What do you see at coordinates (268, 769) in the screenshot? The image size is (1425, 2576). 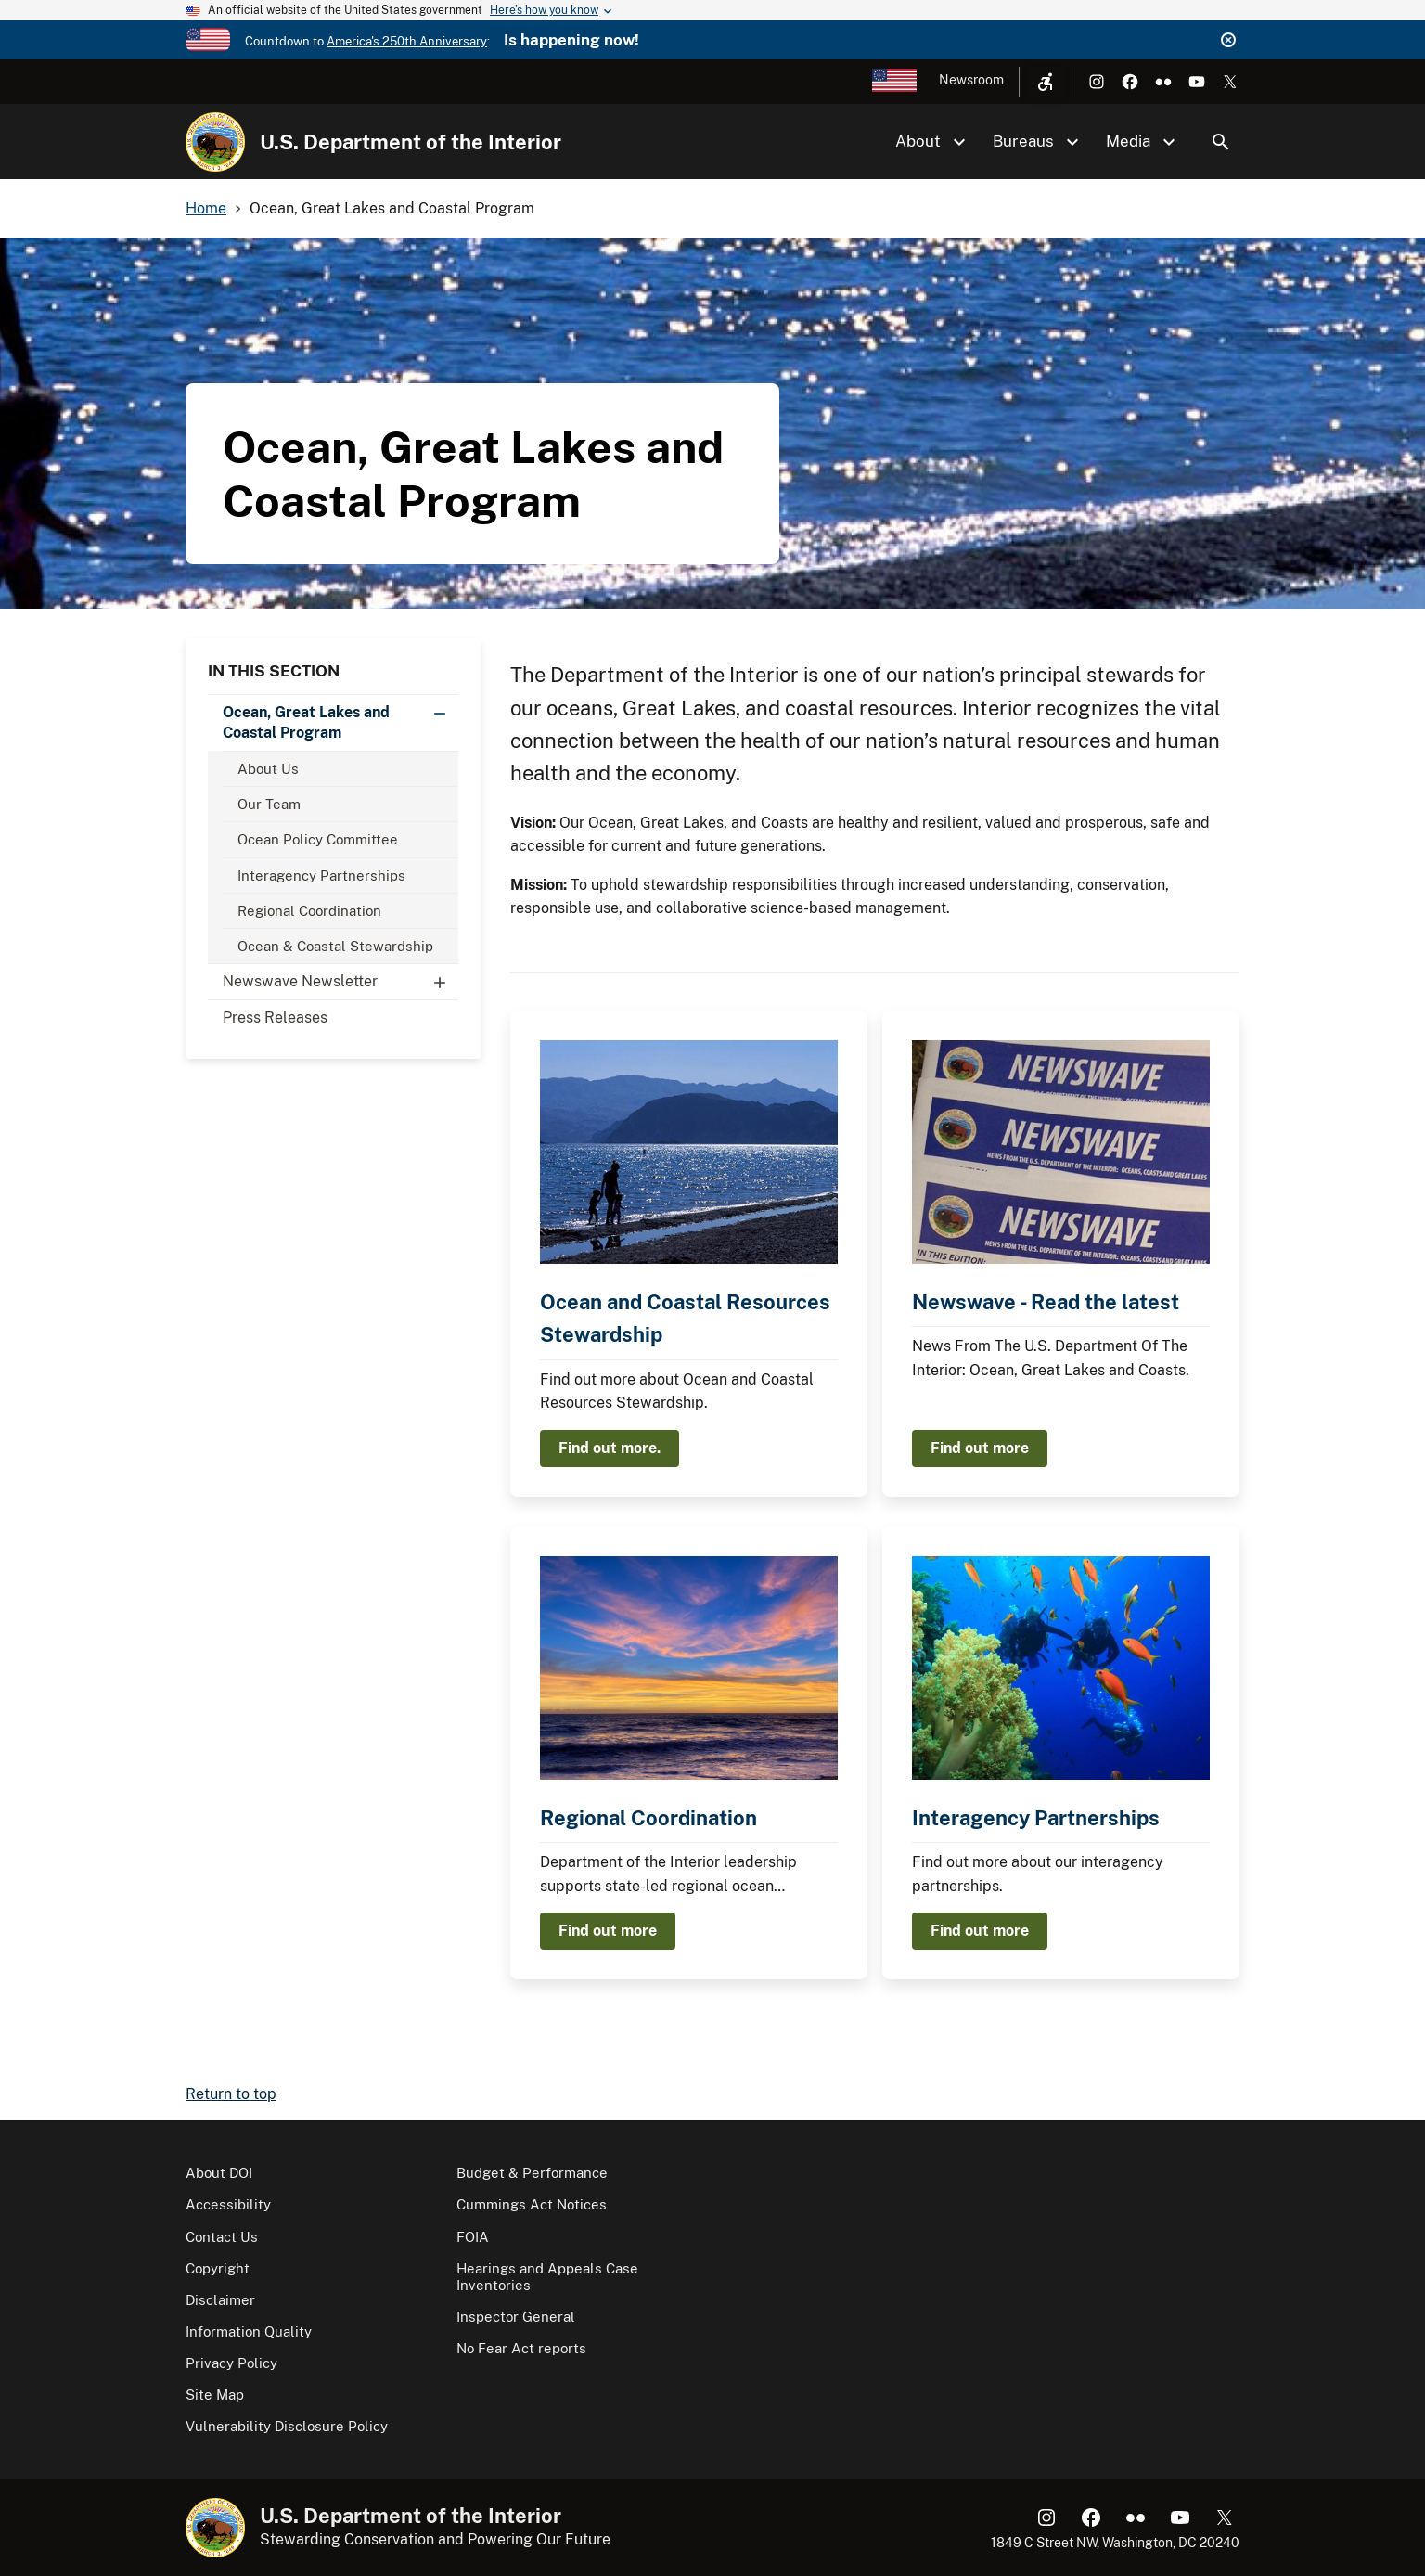 I see `About Us` at bounding box center [268, 769].